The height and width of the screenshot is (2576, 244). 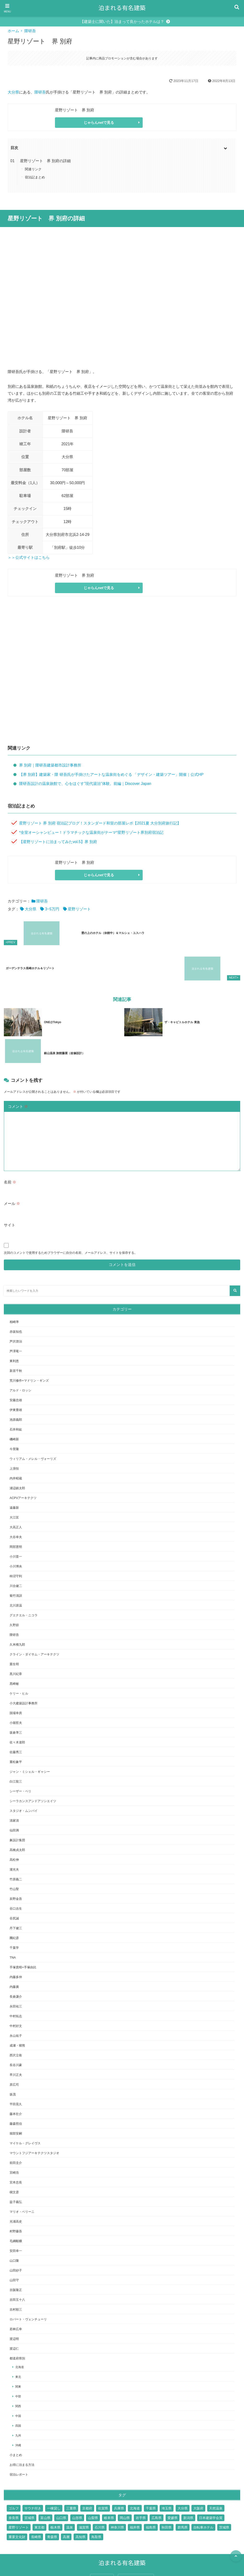 What do you see at coordinates (16, 1895) in the screenshot?
I see `谷口吉生` at bounding box center [16, 1895].